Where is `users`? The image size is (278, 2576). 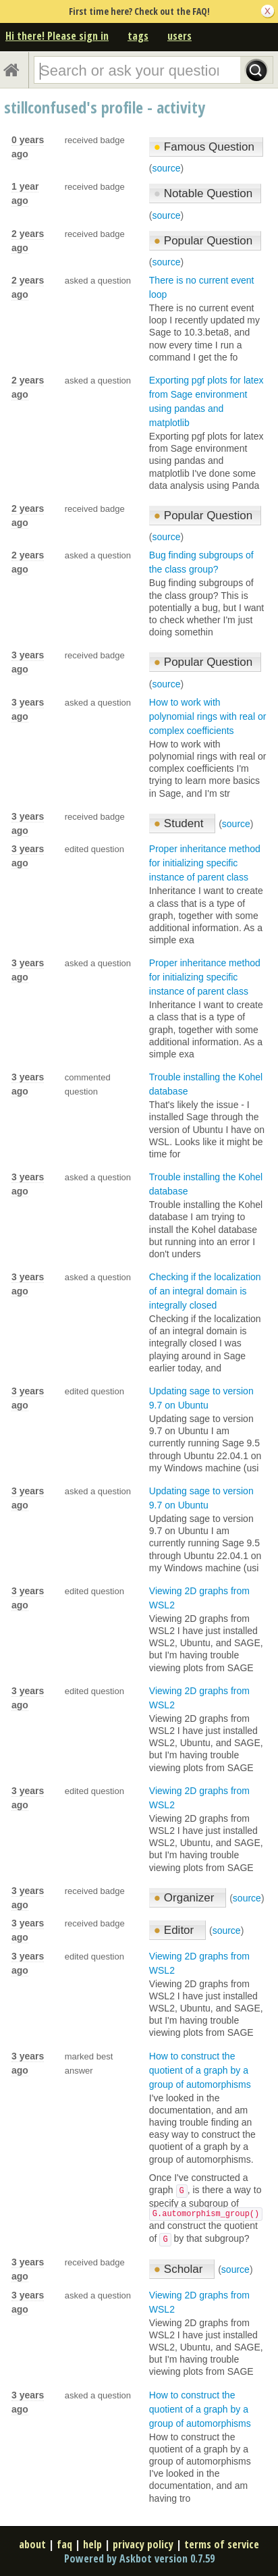 users is located at coordinates (179, 35).